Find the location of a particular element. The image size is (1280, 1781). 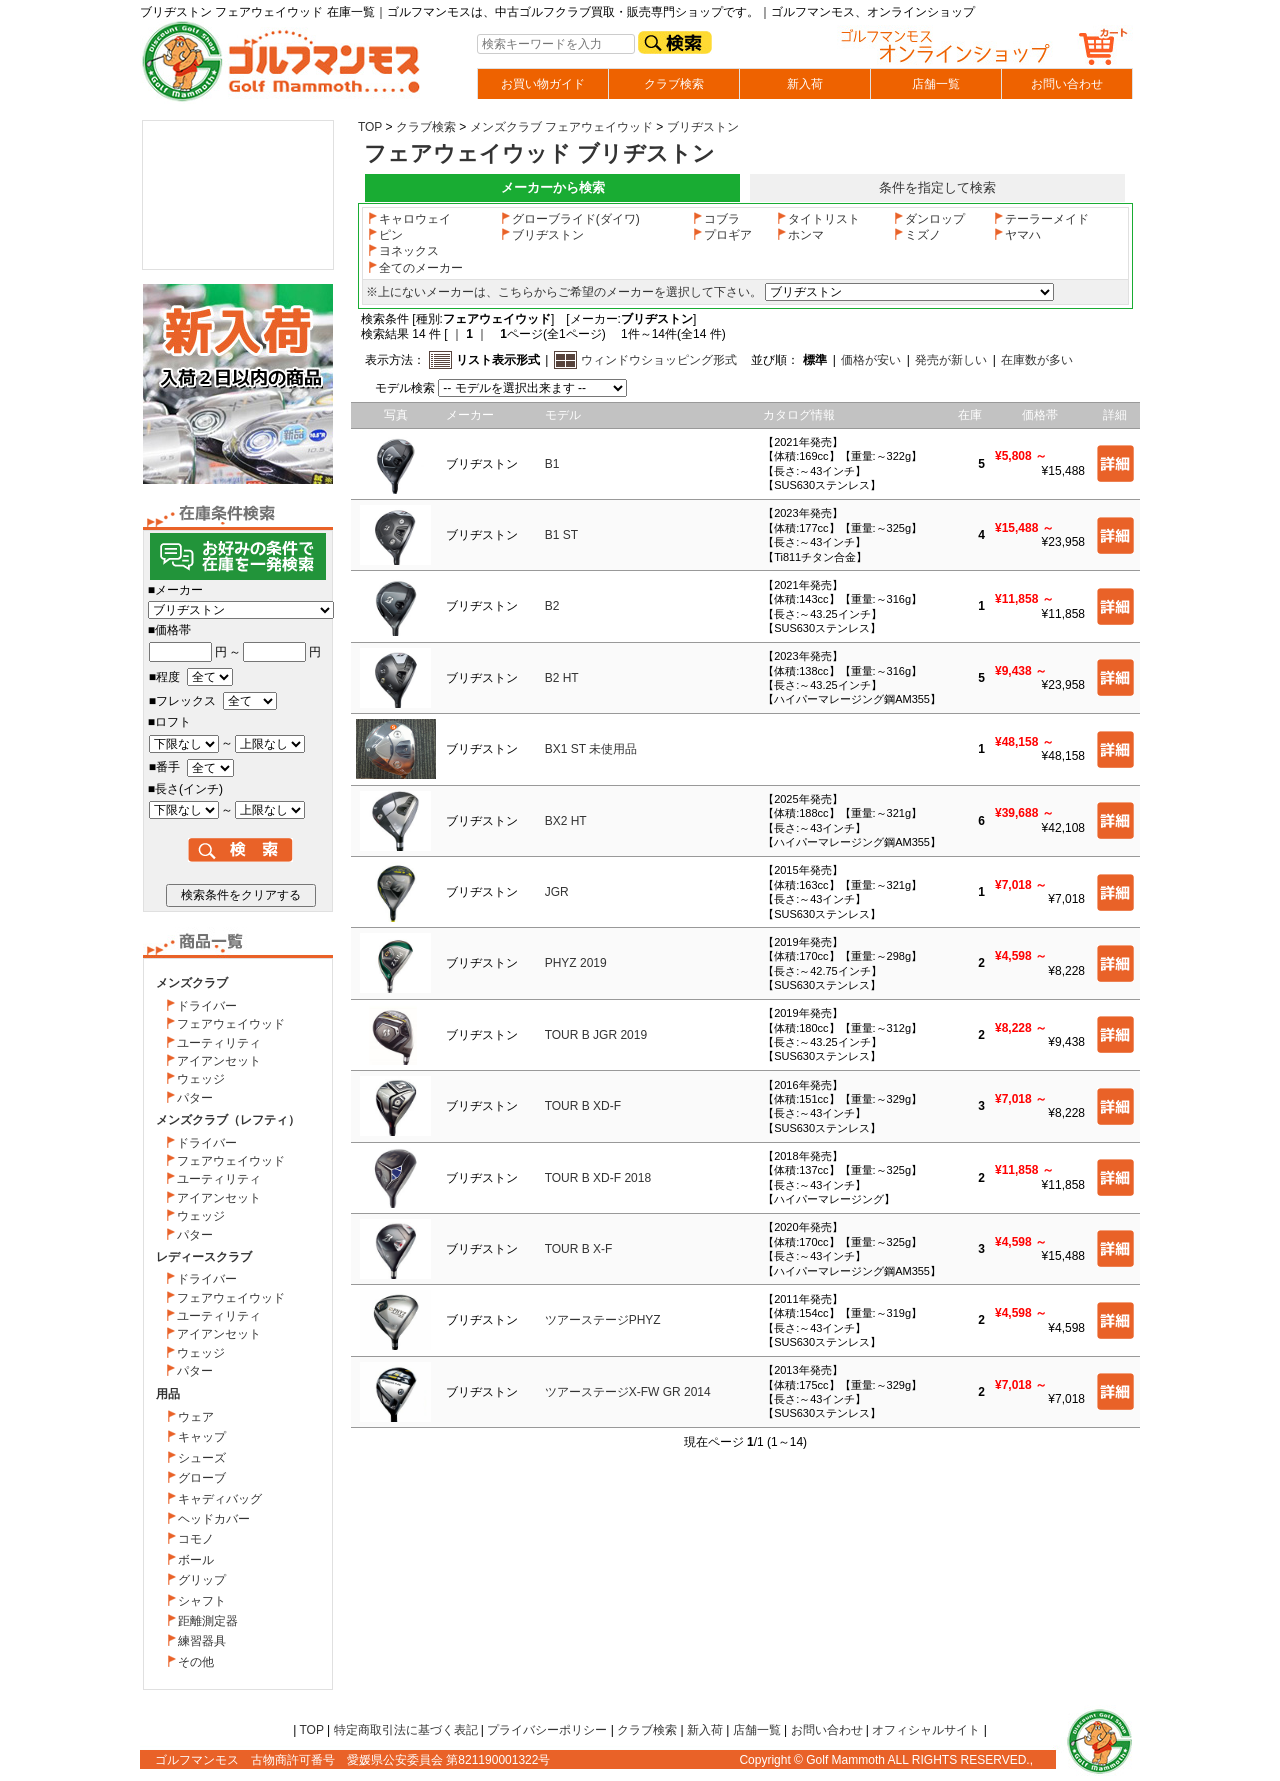

シューズ is located at coordinates (202, 1458).